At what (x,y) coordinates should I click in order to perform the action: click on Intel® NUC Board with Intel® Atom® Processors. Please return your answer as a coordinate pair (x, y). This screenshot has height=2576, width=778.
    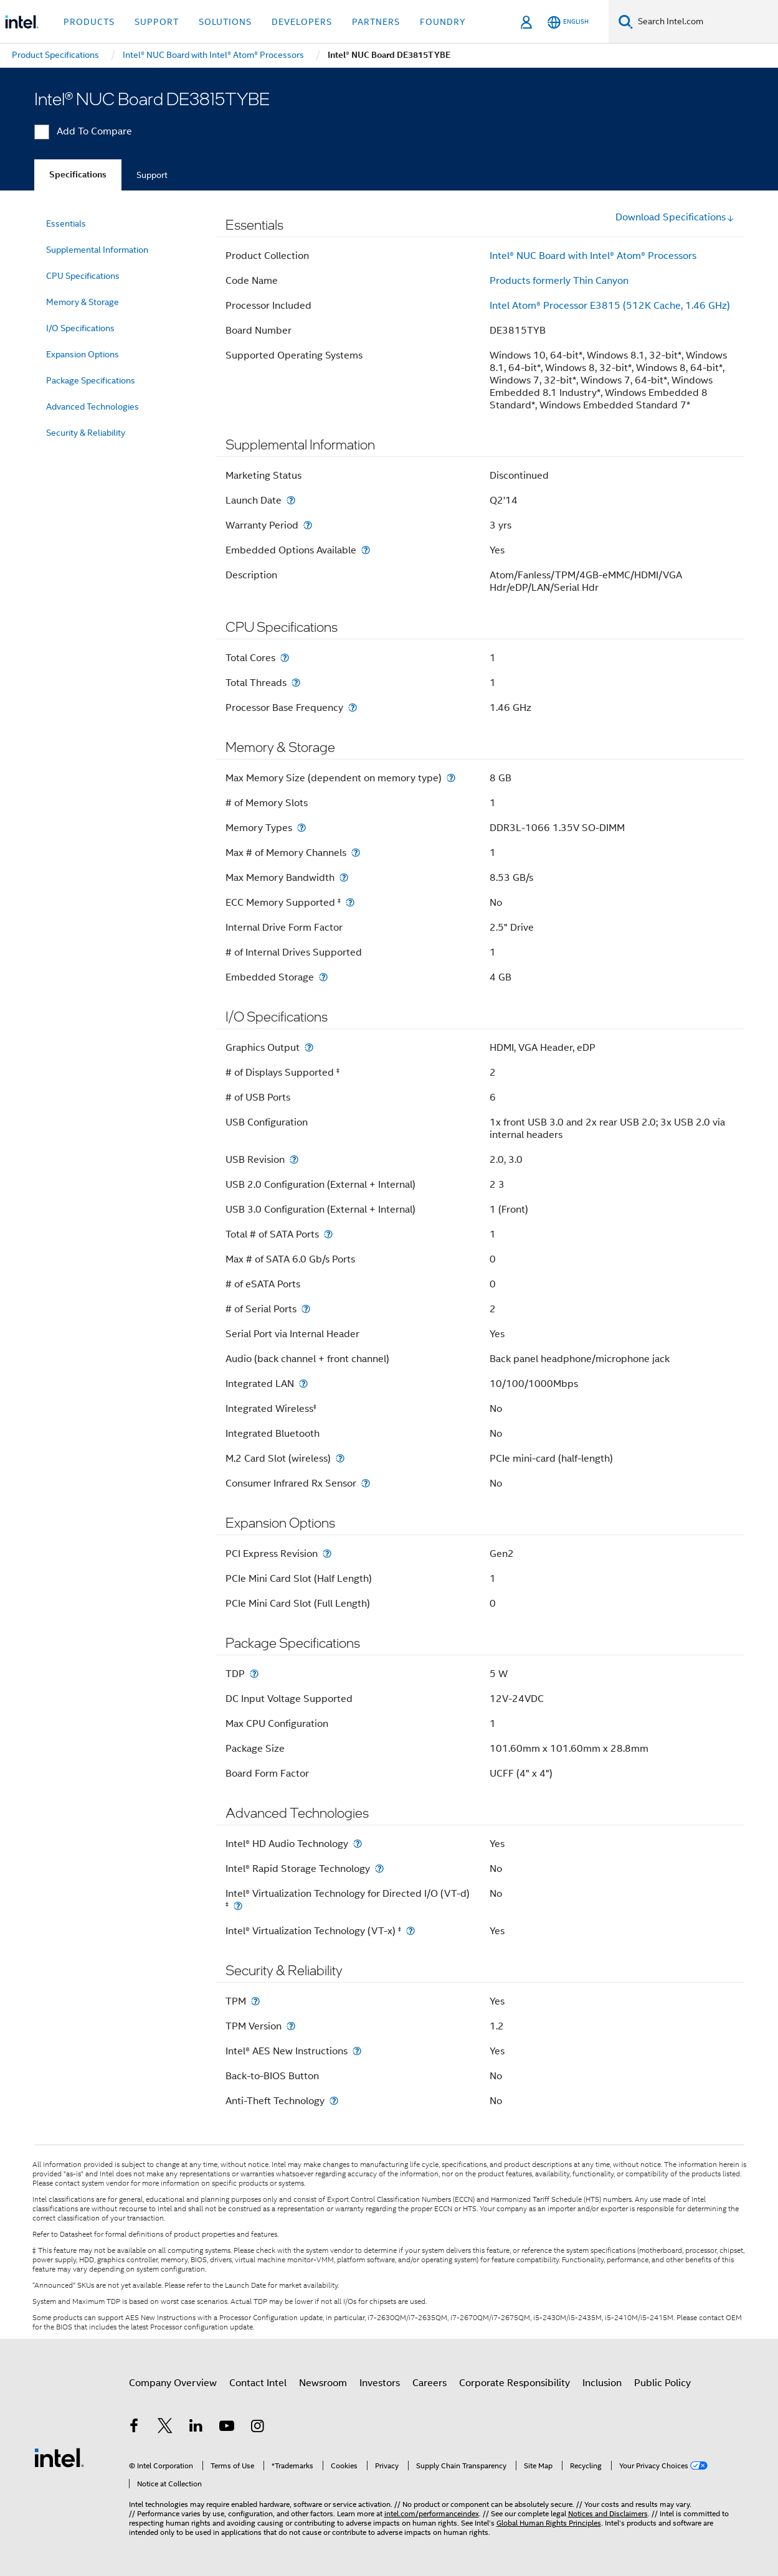
    Looking at the image, I should click on (593, 256).